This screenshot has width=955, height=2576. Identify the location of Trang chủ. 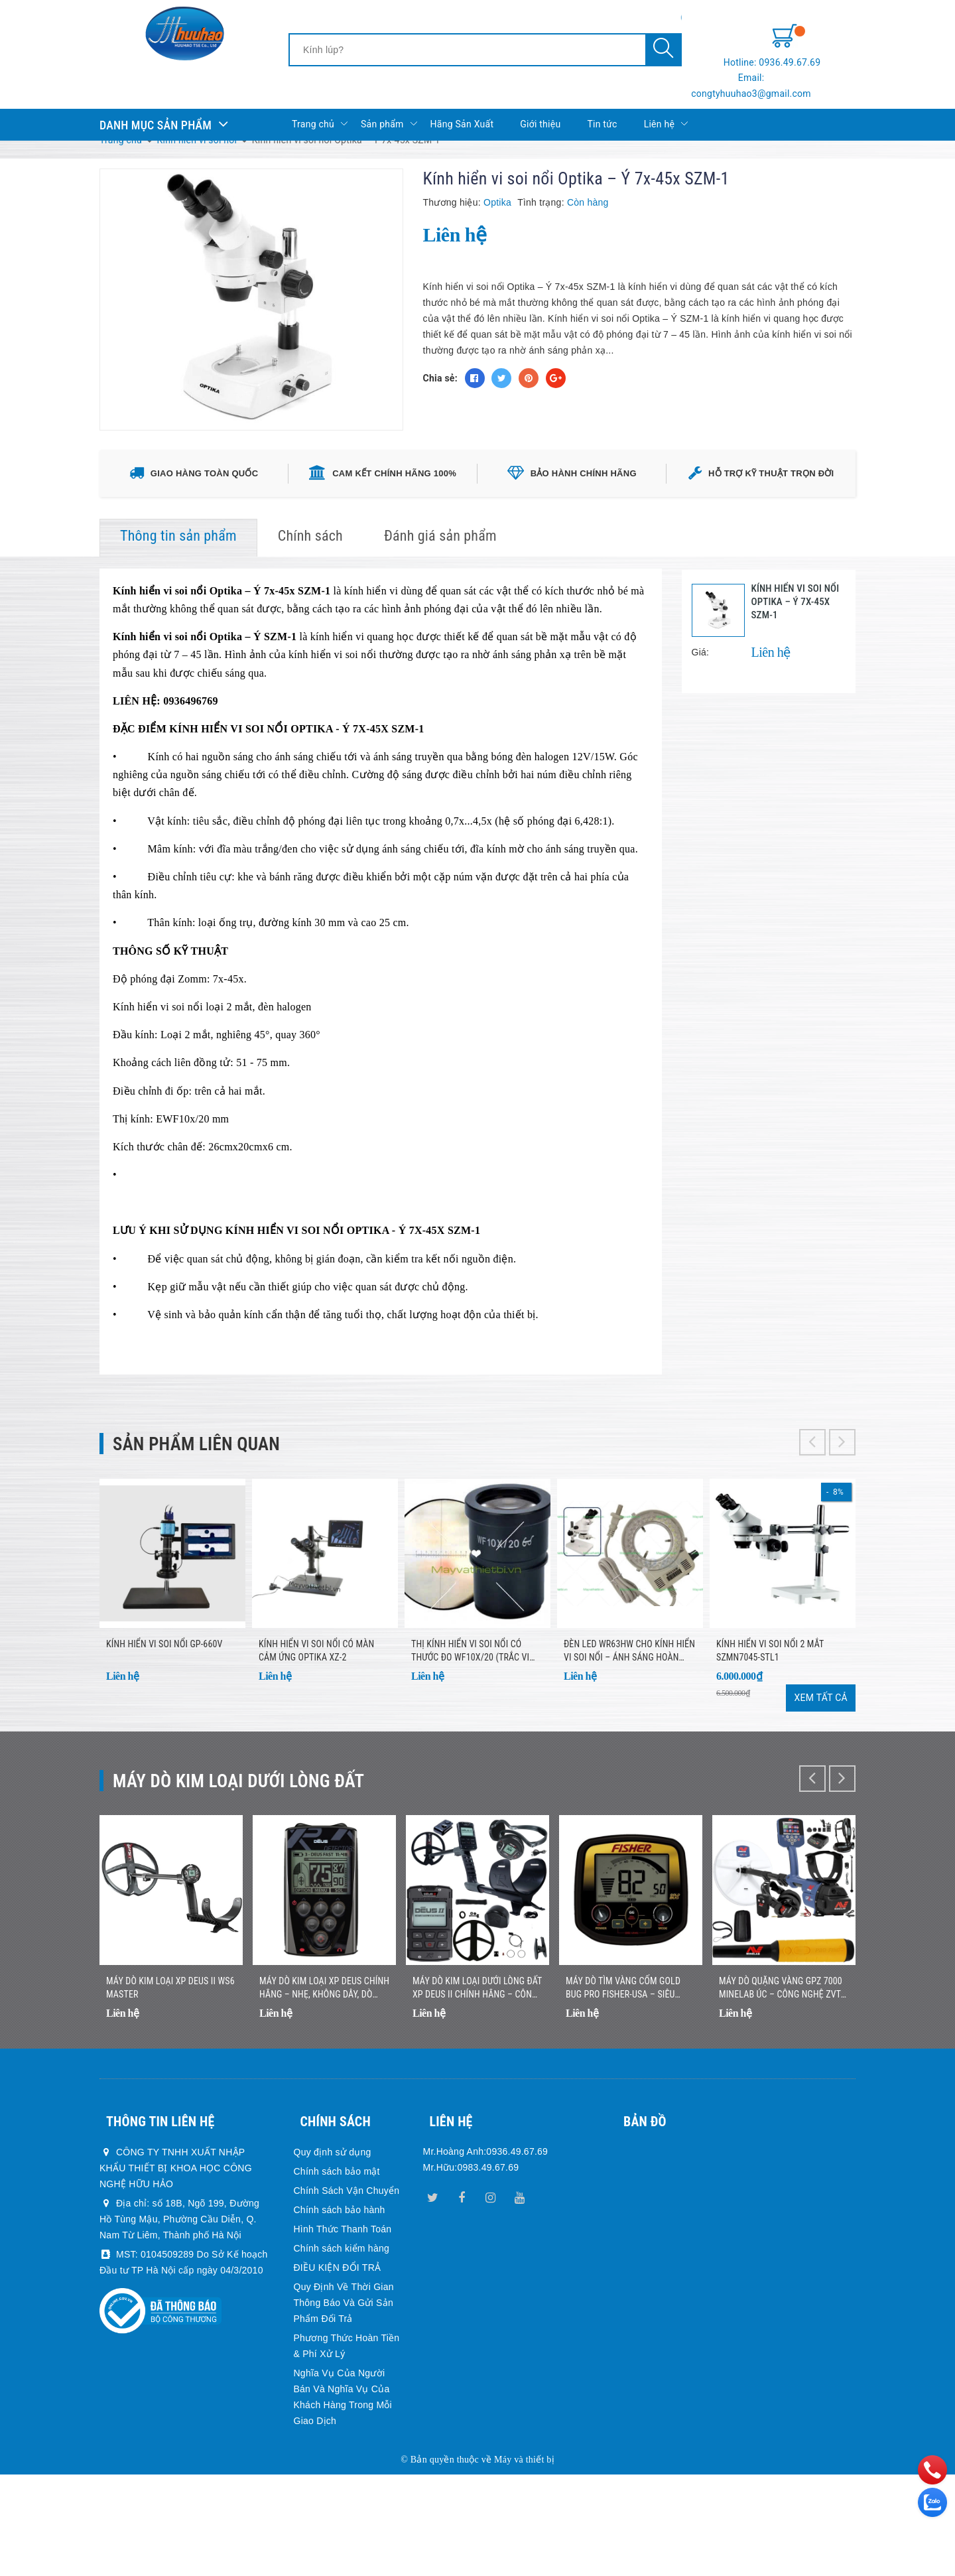
(320, 100).